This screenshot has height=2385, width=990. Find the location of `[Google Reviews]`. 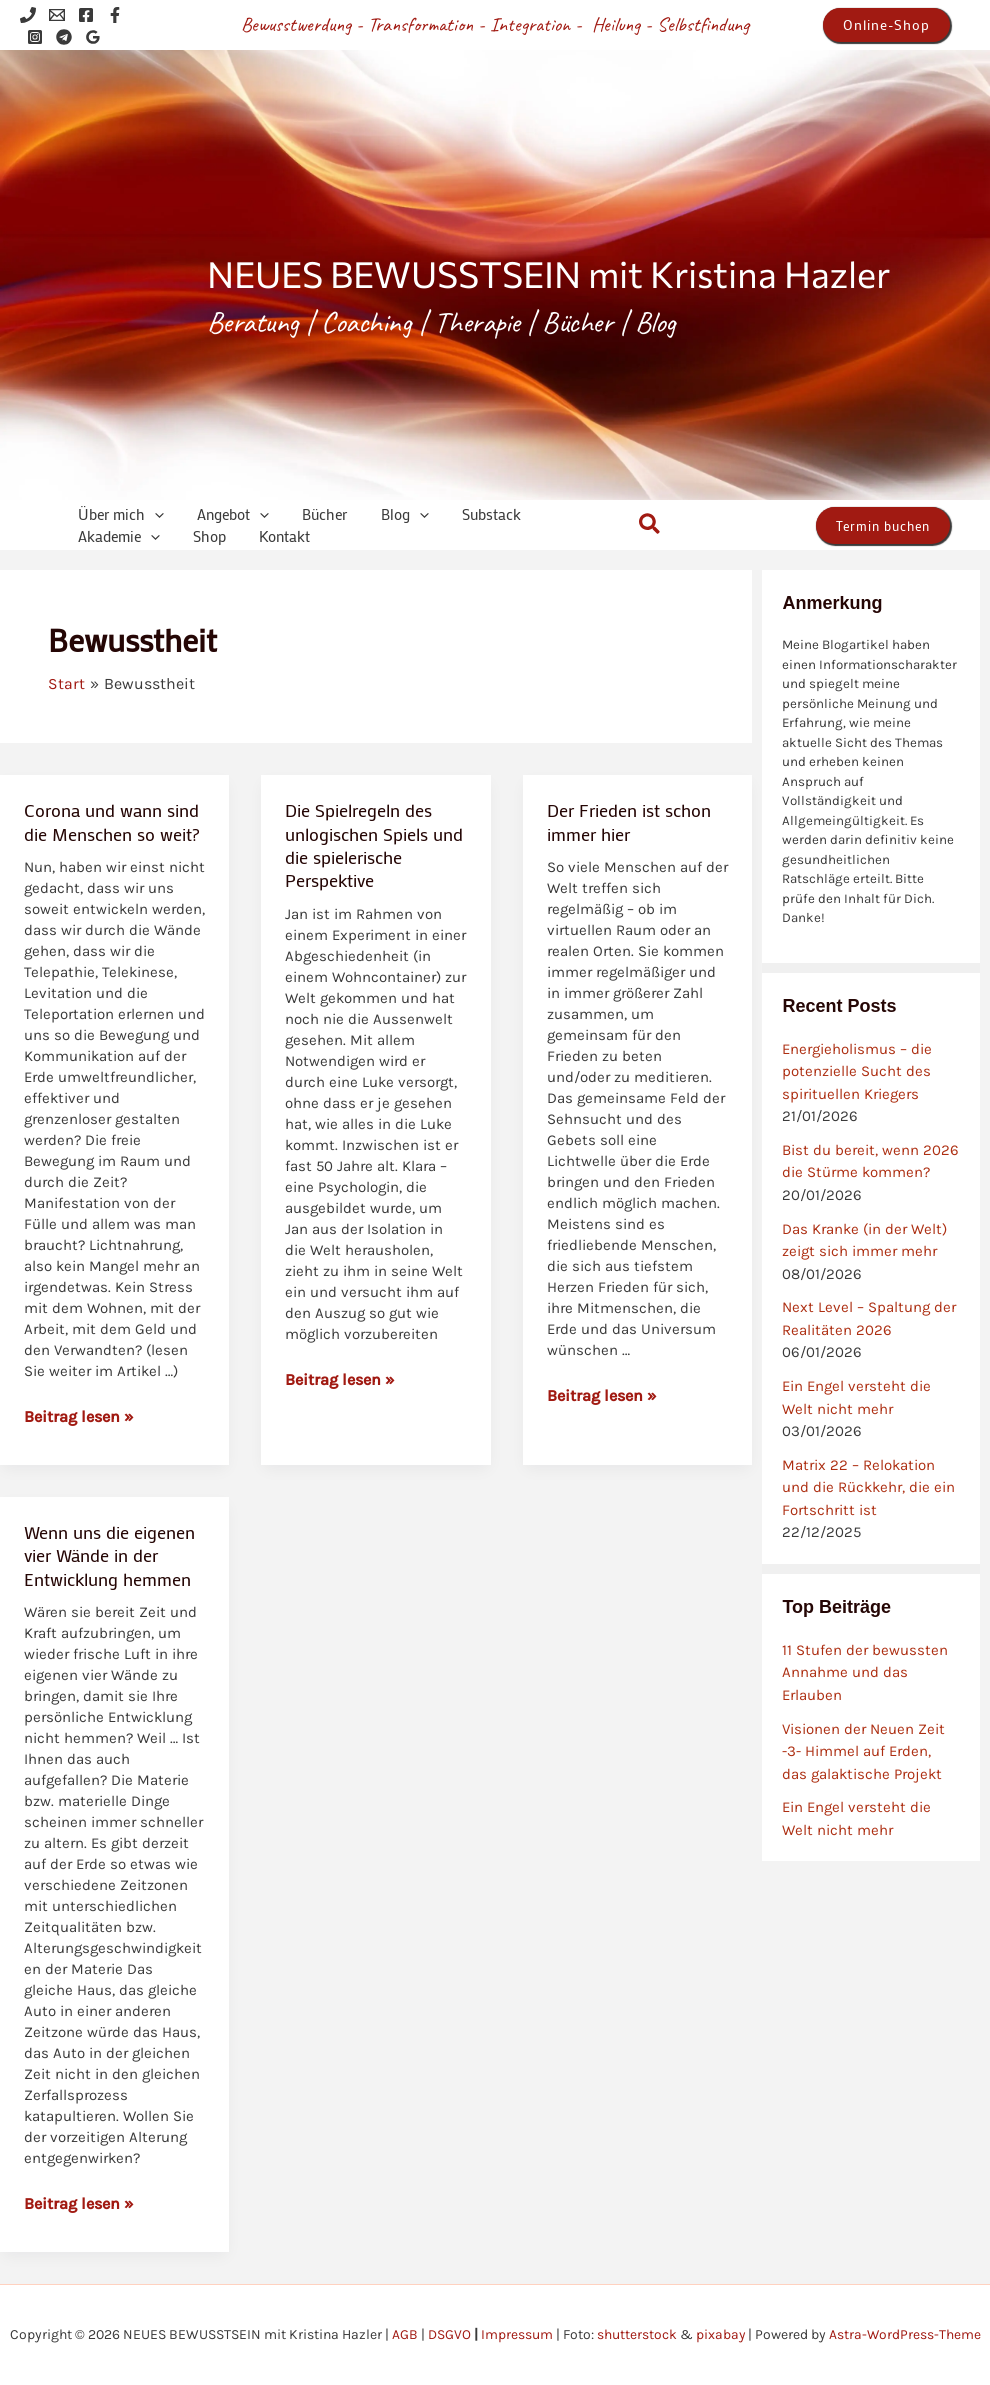

[Google Reviews] is located at coordinates (93, 37).